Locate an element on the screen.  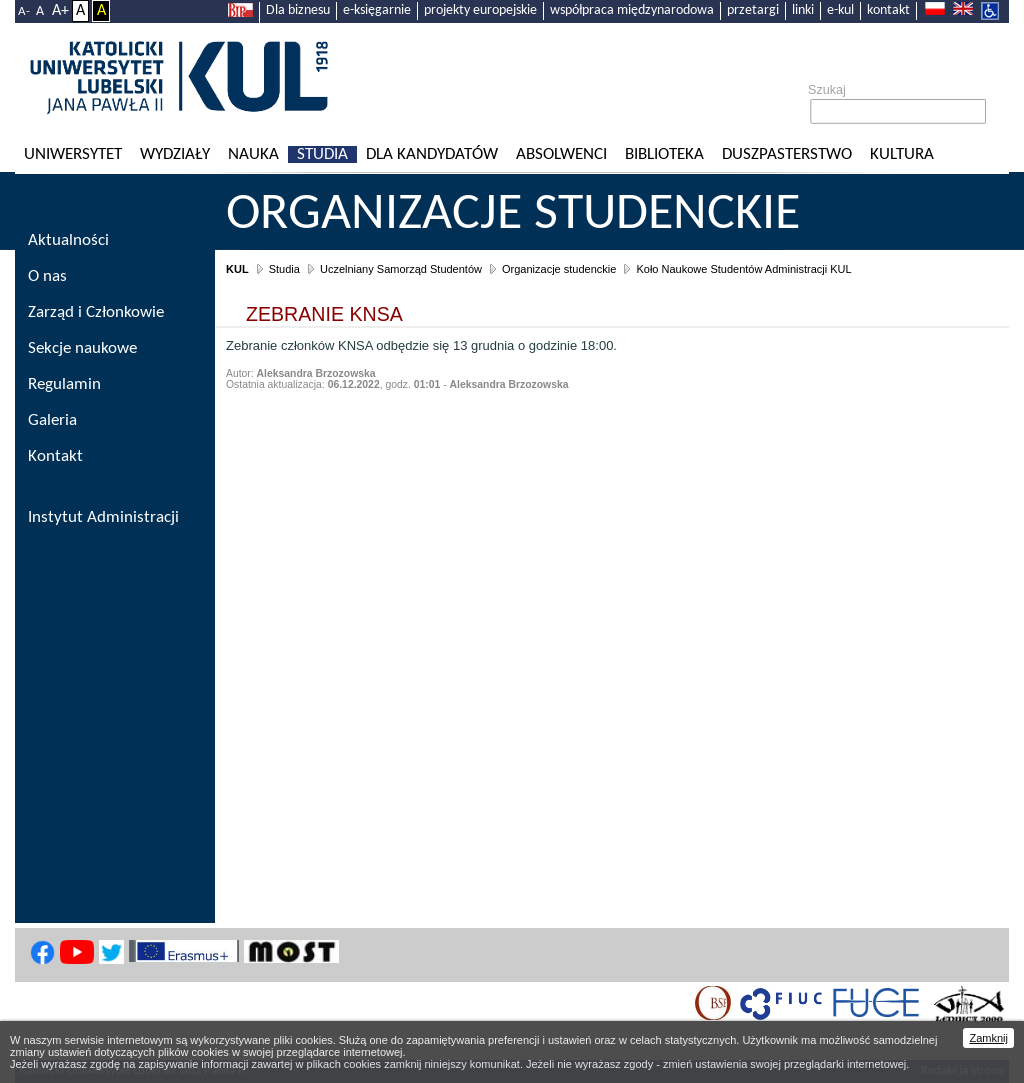
Dla kandydatów is located at coordinates (432, 154).